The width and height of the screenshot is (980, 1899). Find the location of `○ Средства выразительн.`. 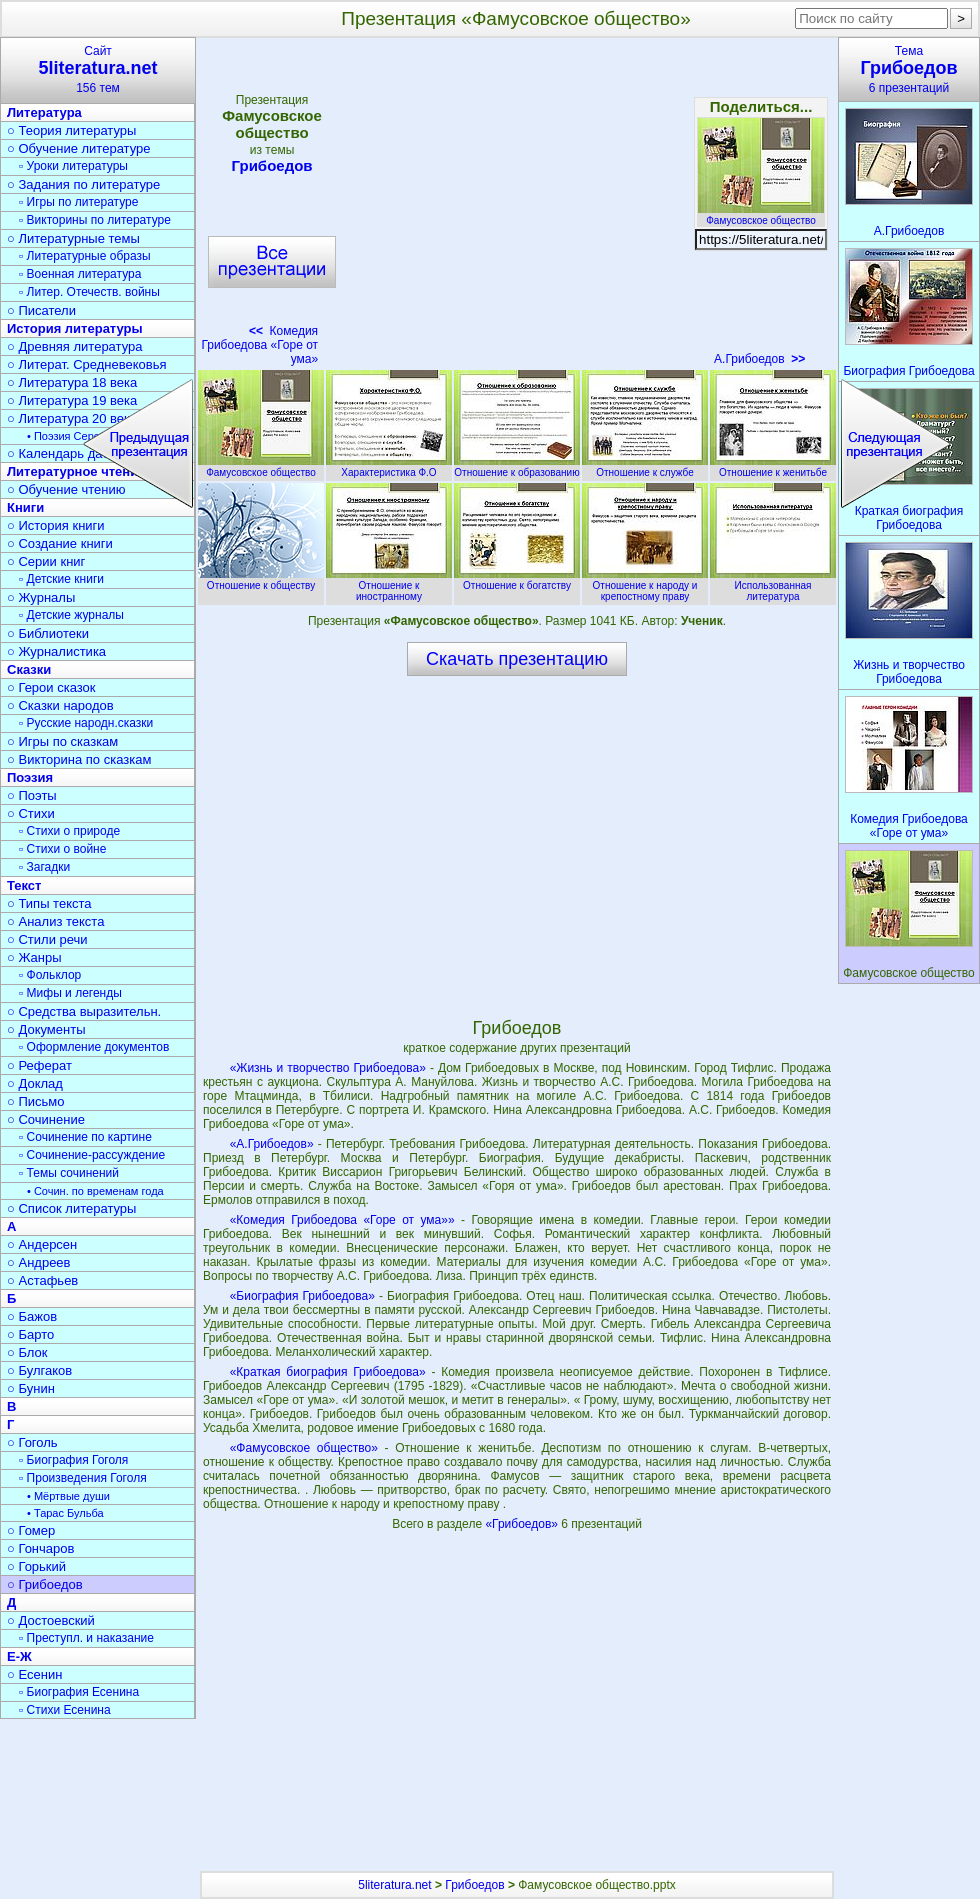

○ Средства выразительн. is located at coordinates (84, 1011).